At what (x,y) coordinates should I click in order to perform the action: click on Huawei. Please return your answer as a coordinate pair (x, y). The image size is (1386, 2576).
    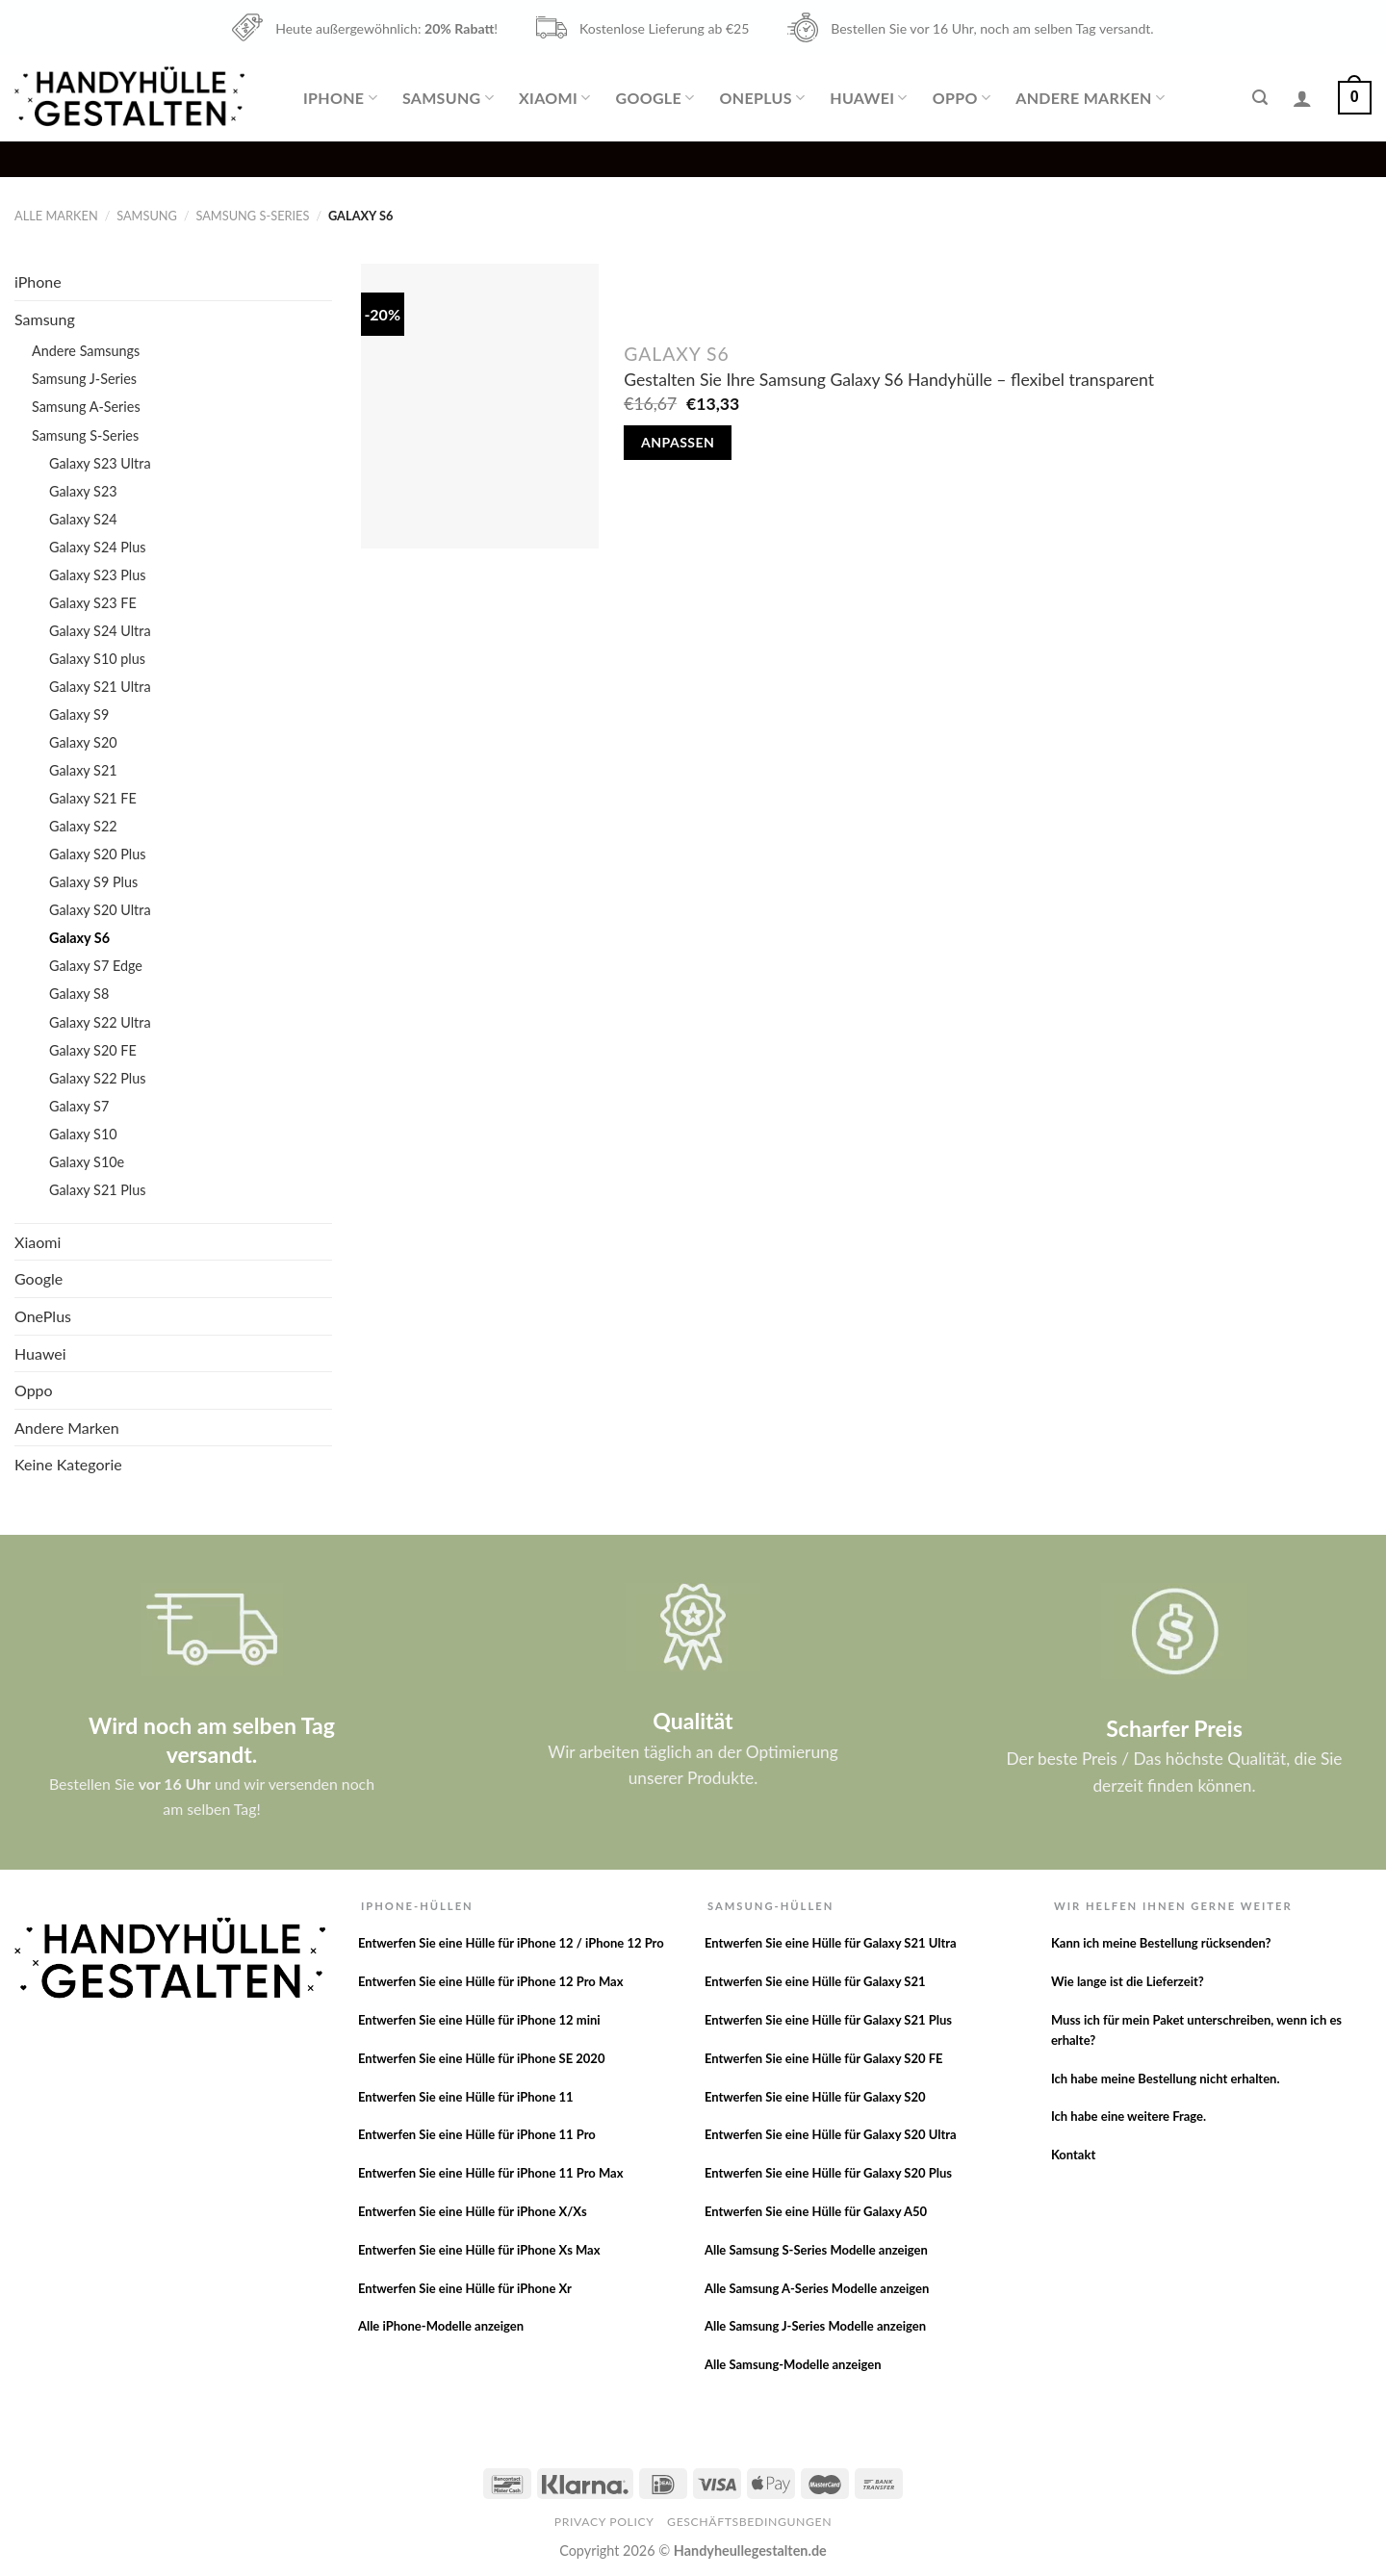
    Looking at the image, I should click on (868, 98).